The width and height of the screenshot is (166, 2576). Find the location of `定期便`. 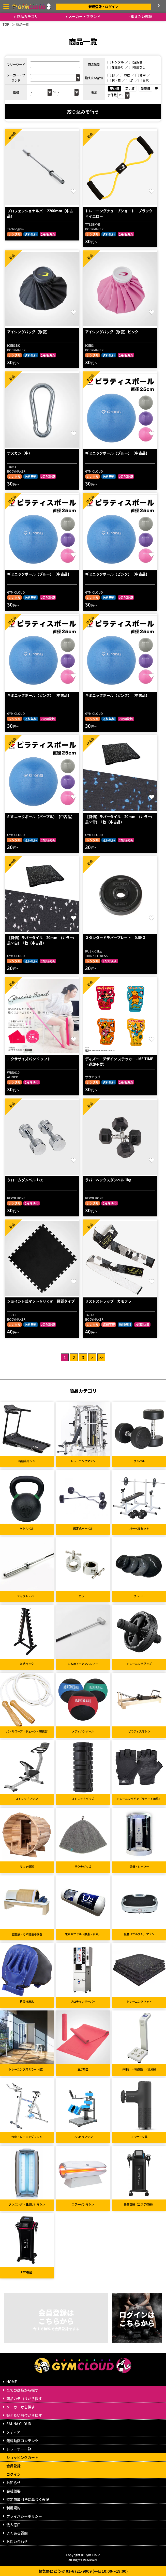

定期便 is located at coordinates (135, 62).